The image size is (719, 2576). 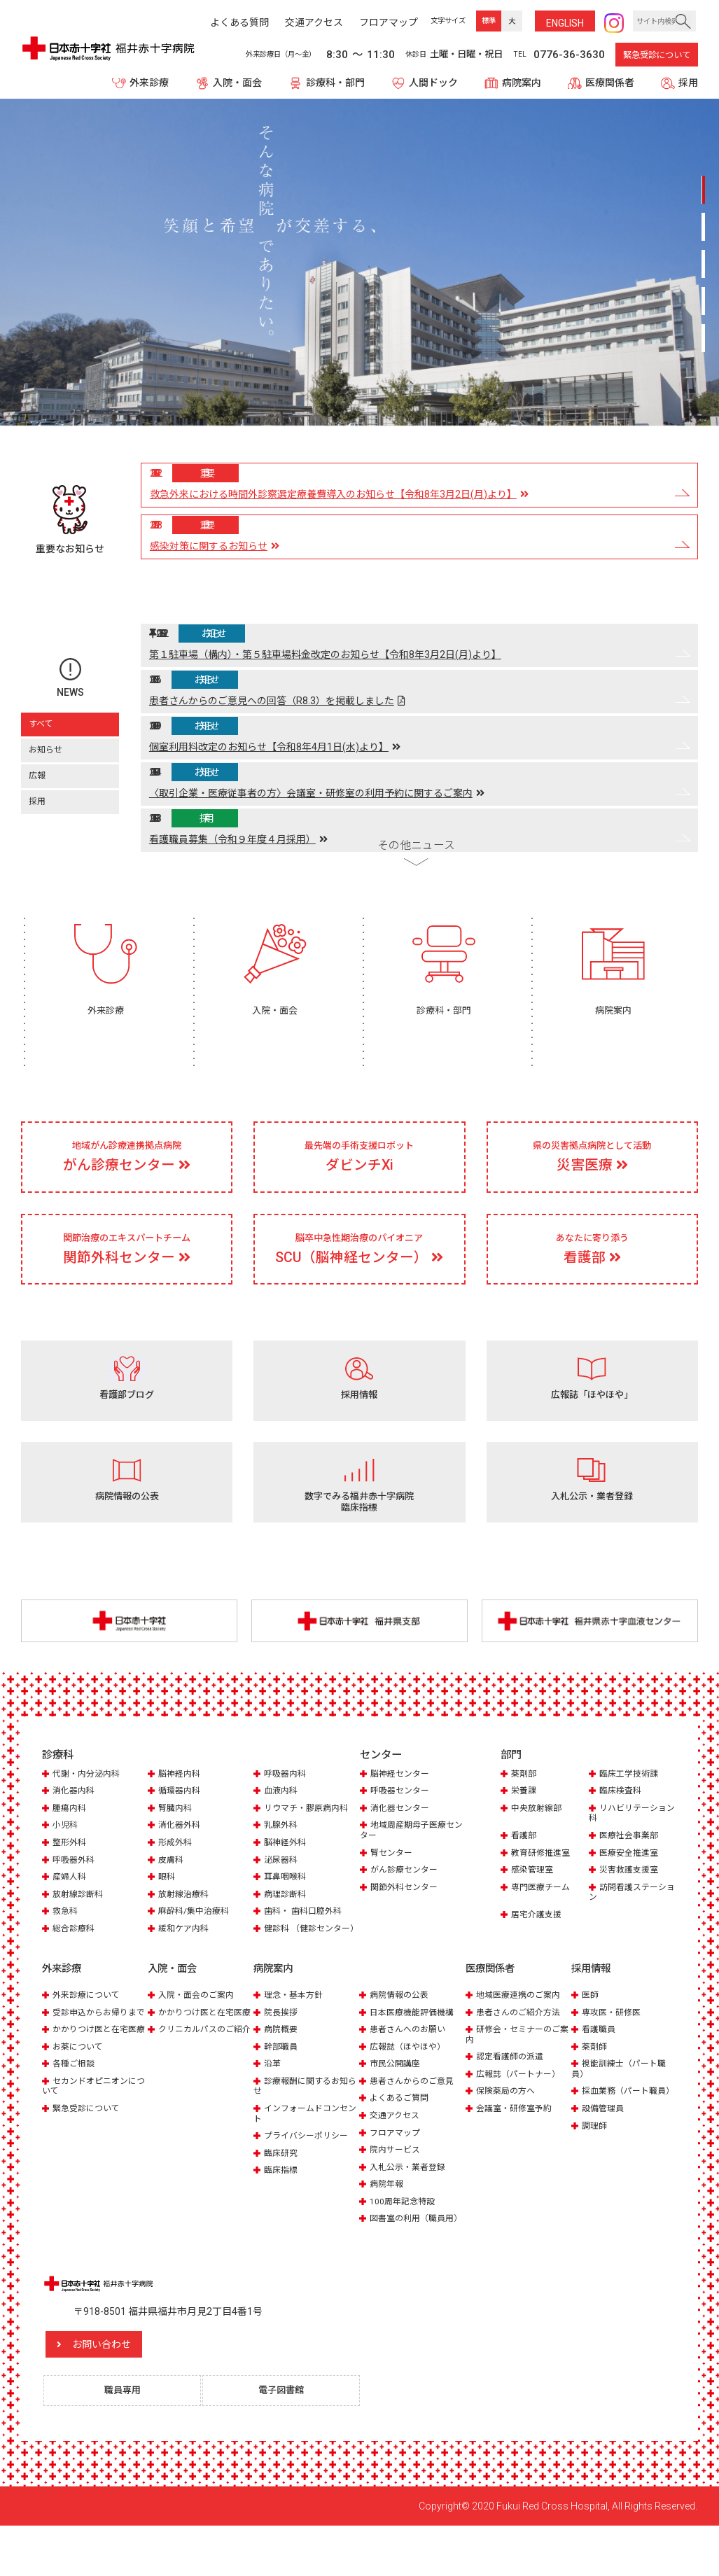 I want to click on 交通アクセス, so click(x=397, y=2153).